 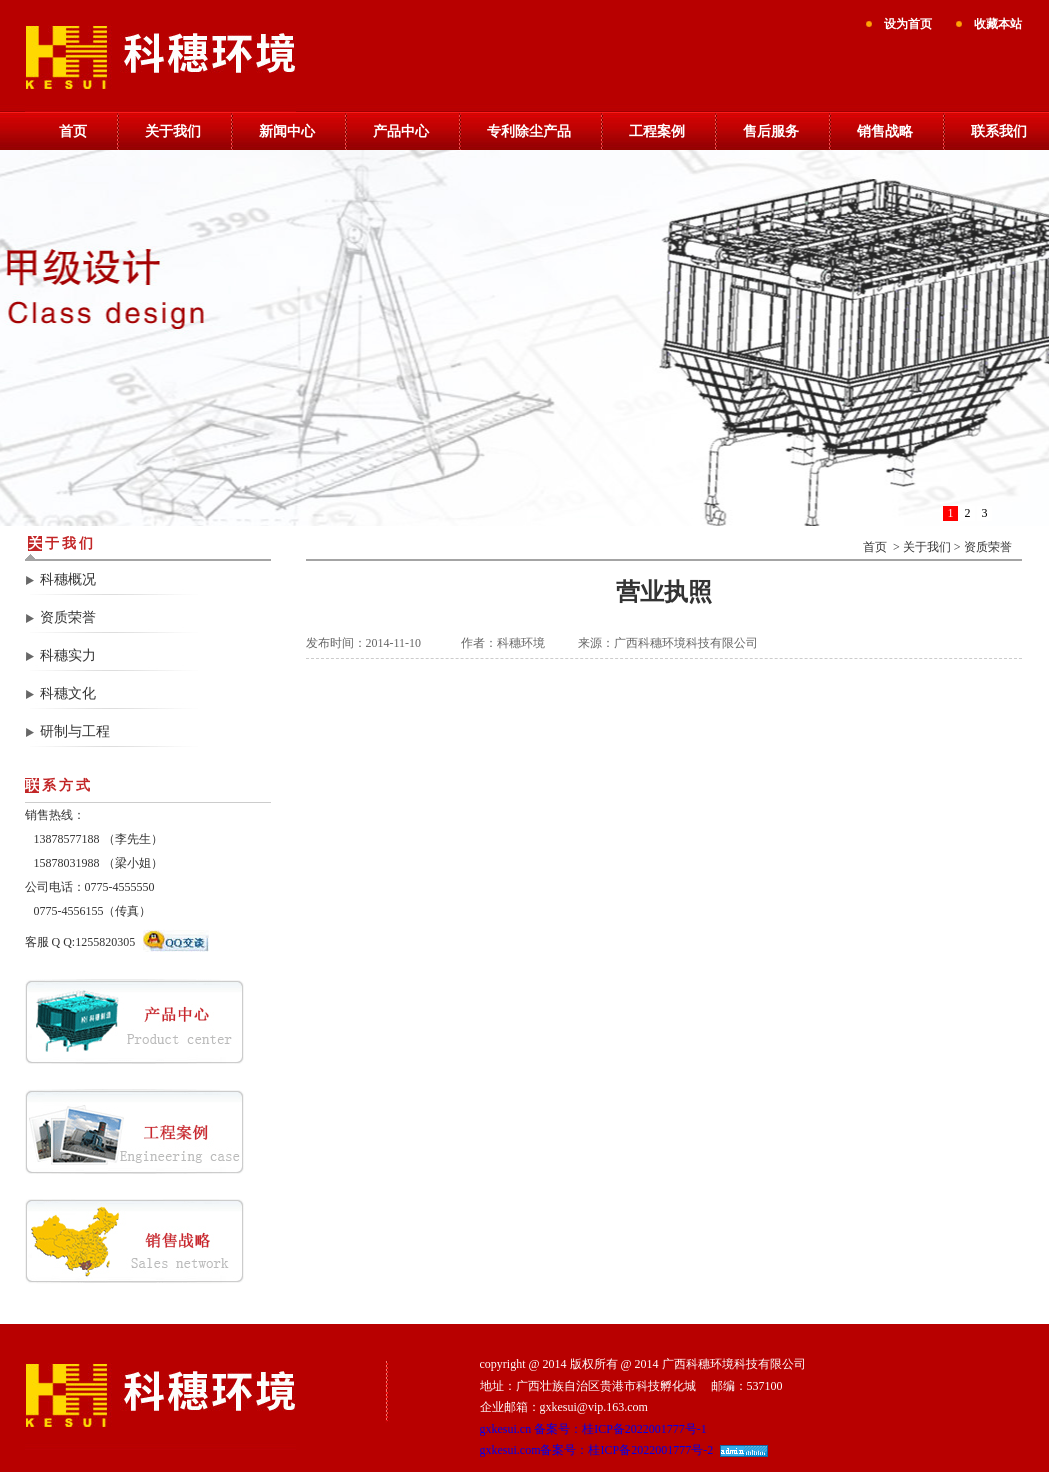 I want to click on gxkesui.com备案号：桂ICP备2022001777号-2, so click(x=597, y=1450).